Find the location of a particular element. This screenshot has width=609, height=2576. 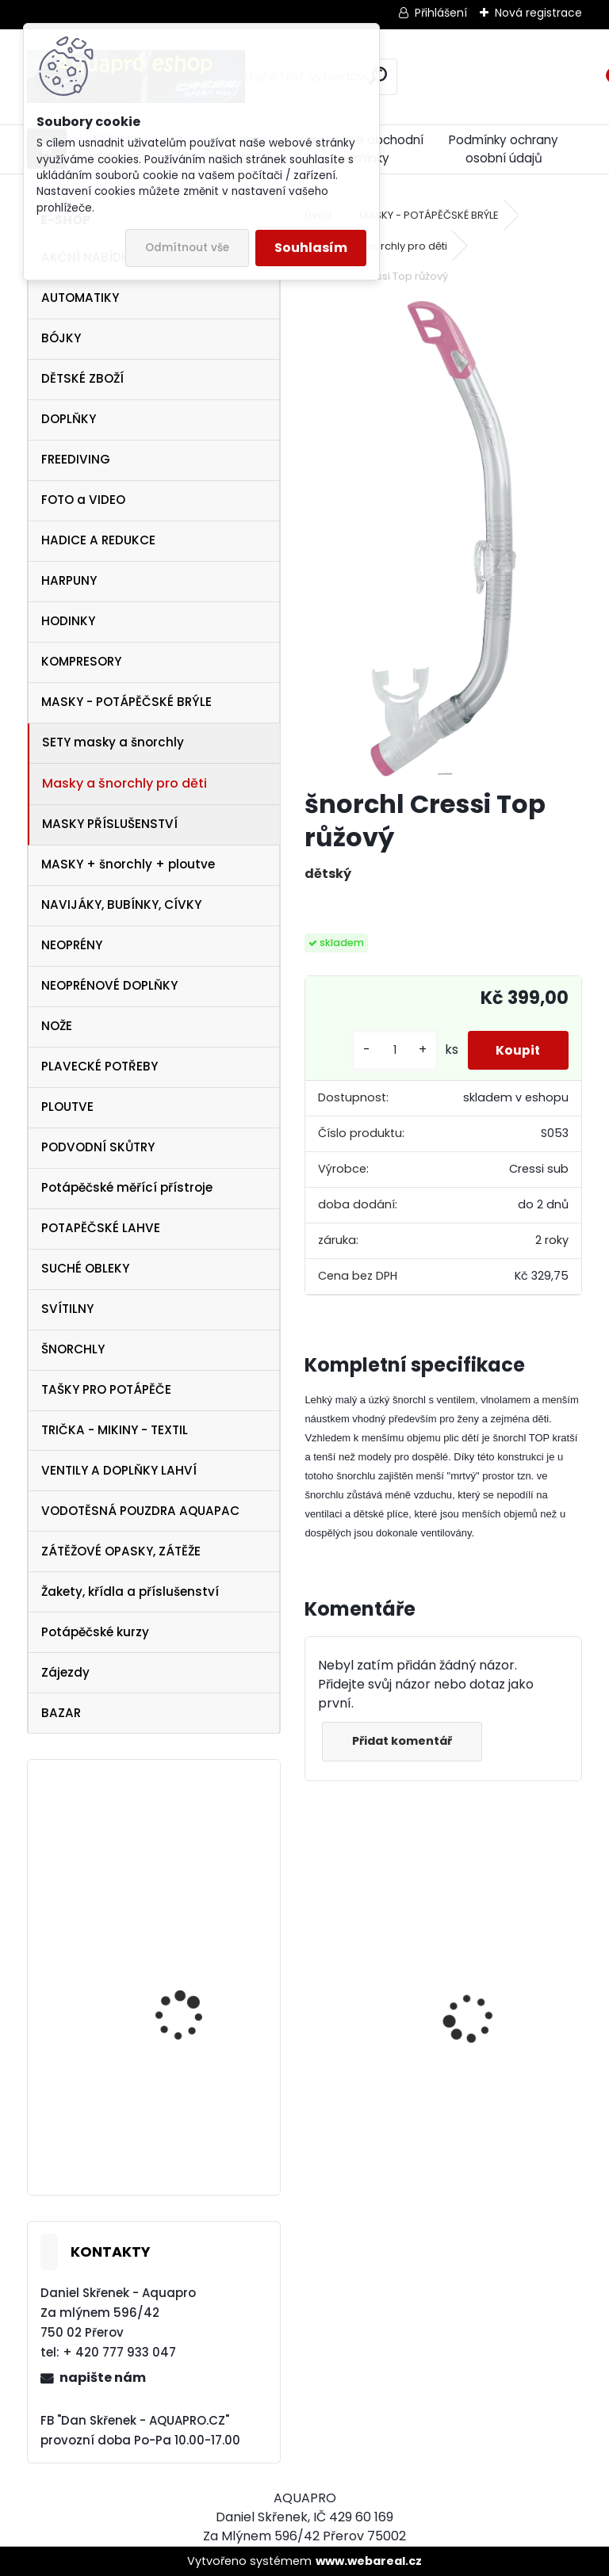

TRIČKA - MIKINY - TEXTIL is located at coordinates (114, 1430).